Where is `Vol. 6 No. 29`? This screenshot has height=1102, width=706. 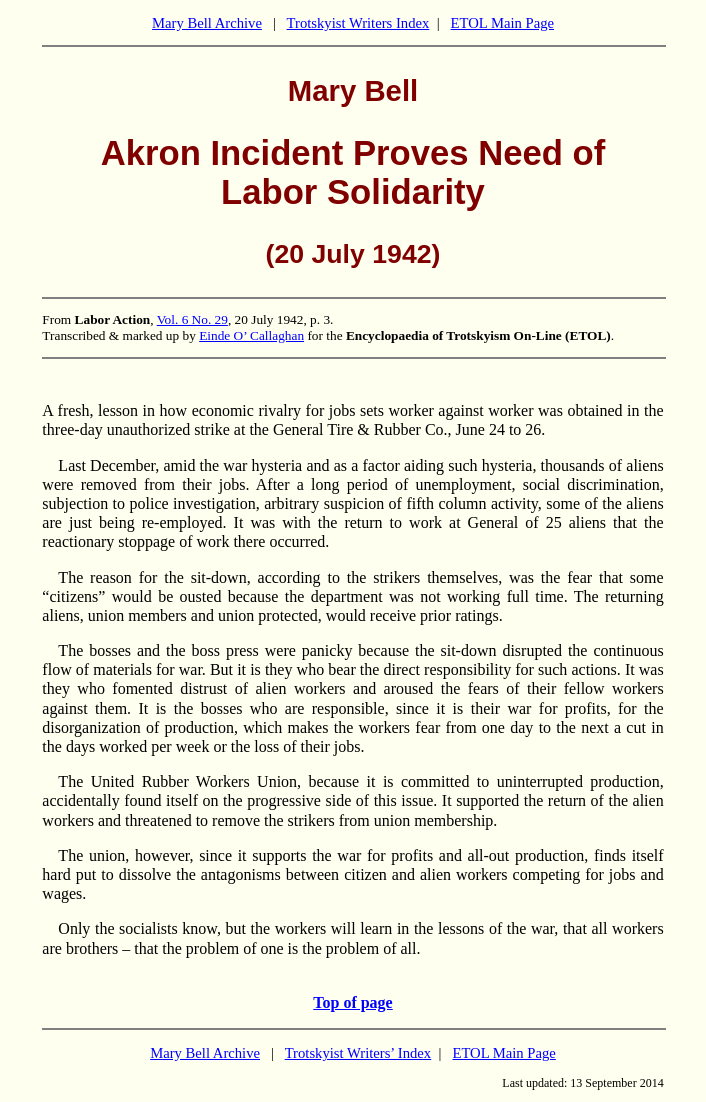
Vol. 6 No. 29 is located at coordinates (192, 319).